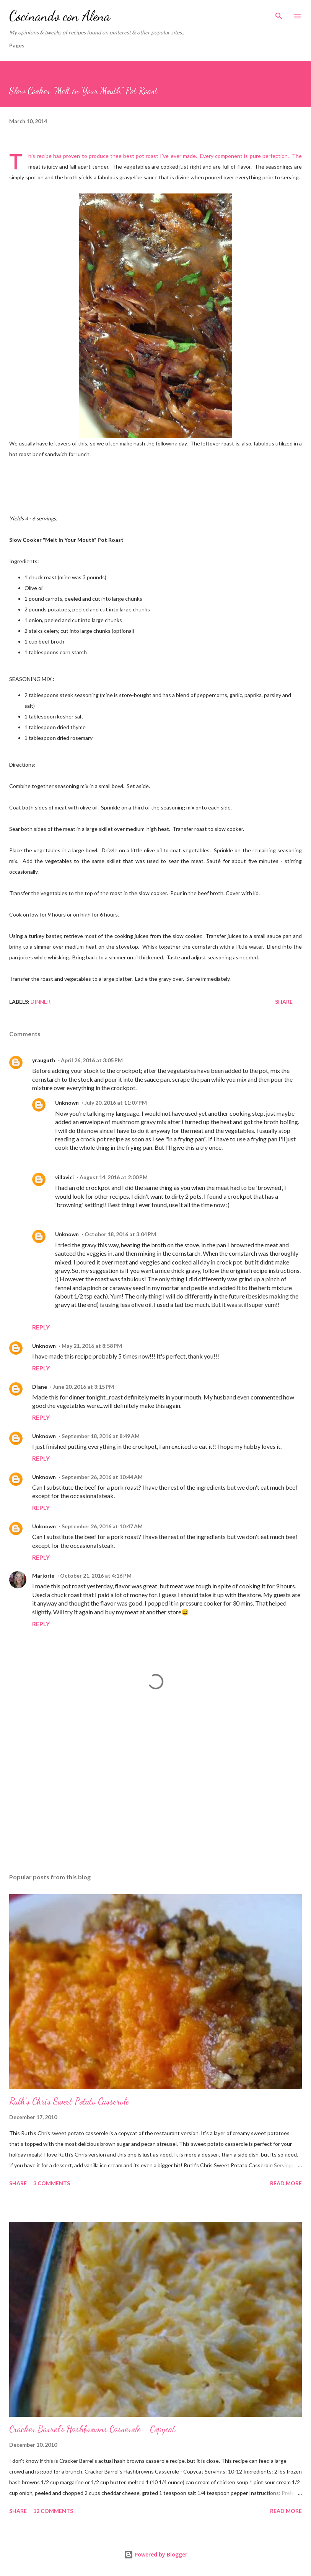 This screenshot has width=311, height=2576. I want to click on September 26, 2016 at 10:44 AM, so click(102, 1477).